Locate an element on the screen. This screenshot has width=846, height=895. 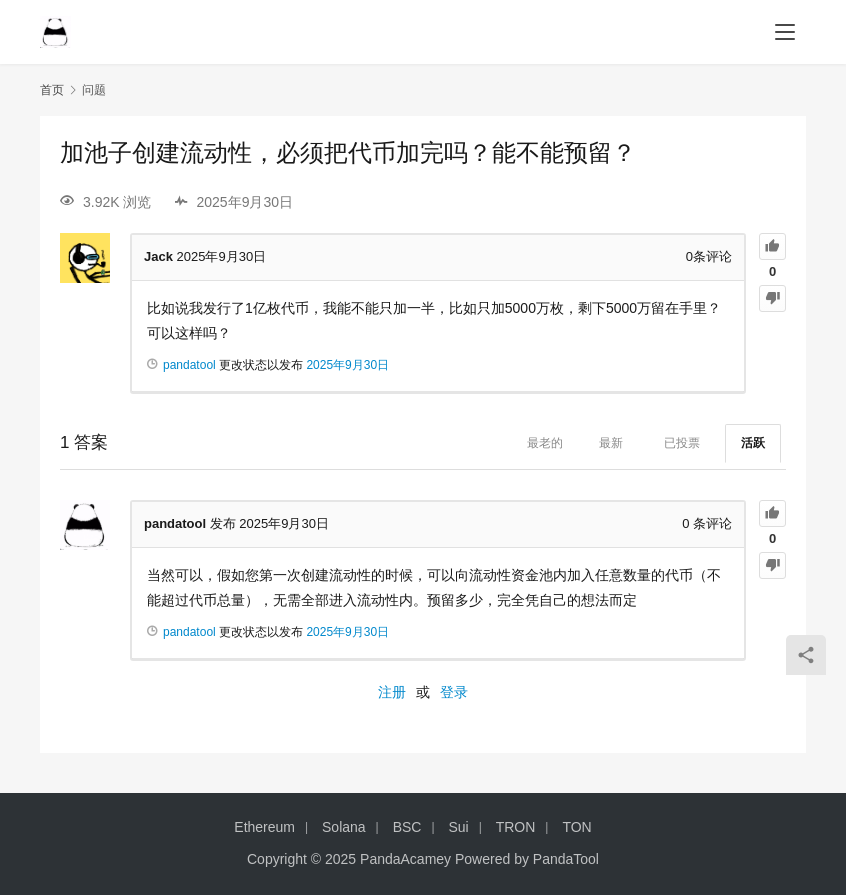
Solana is located at coordinates (344, 827).